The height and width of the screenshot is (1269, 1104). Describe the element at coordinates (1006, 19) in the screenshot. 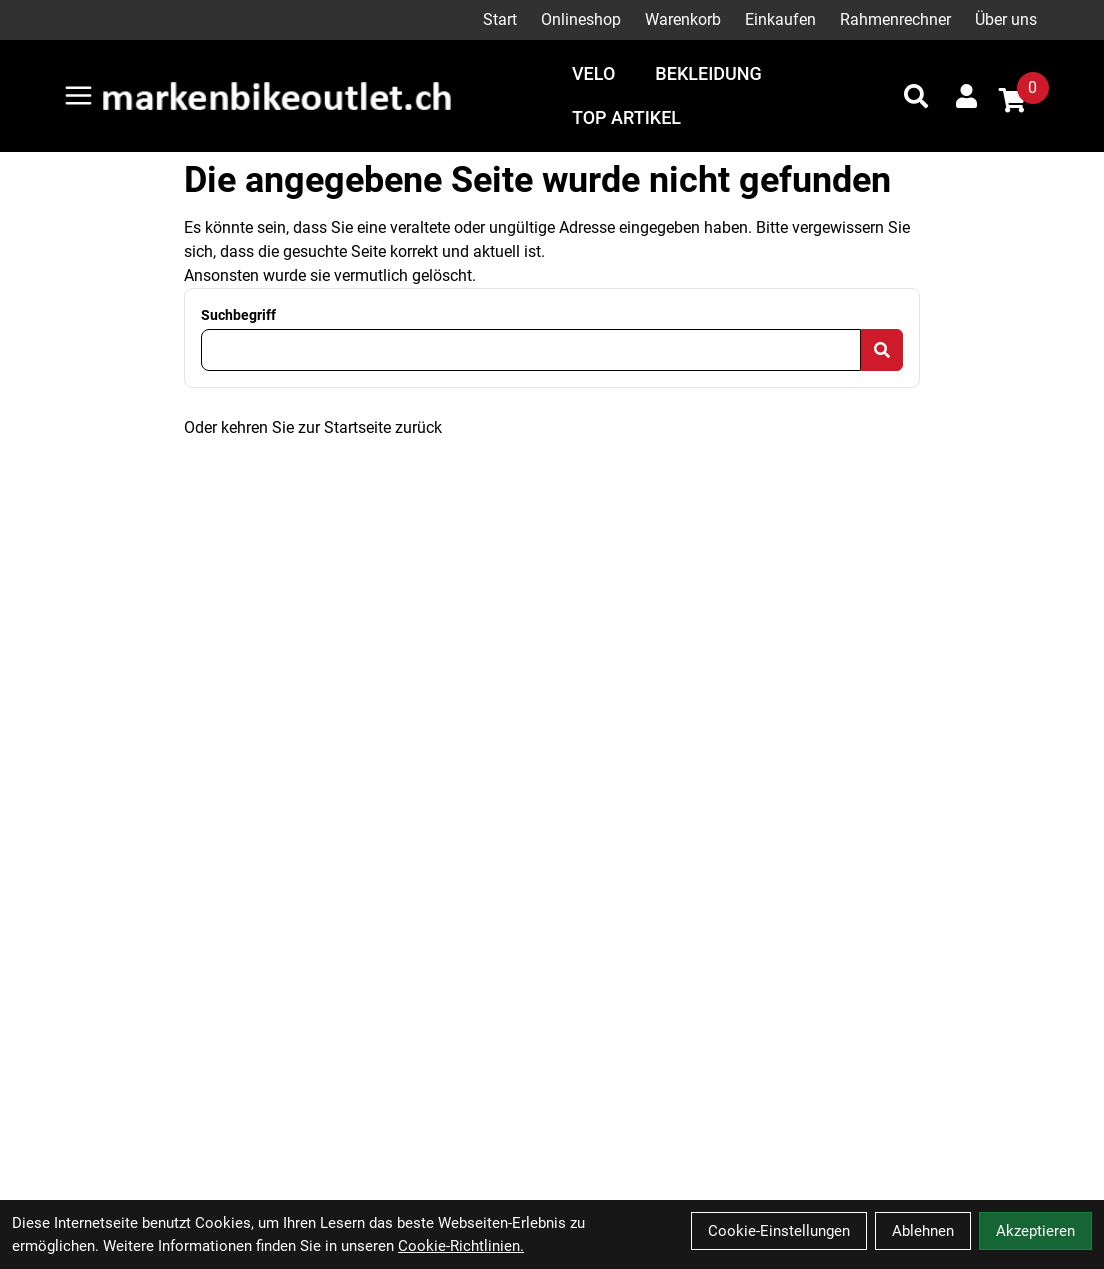

I see `Über uns` at that location.